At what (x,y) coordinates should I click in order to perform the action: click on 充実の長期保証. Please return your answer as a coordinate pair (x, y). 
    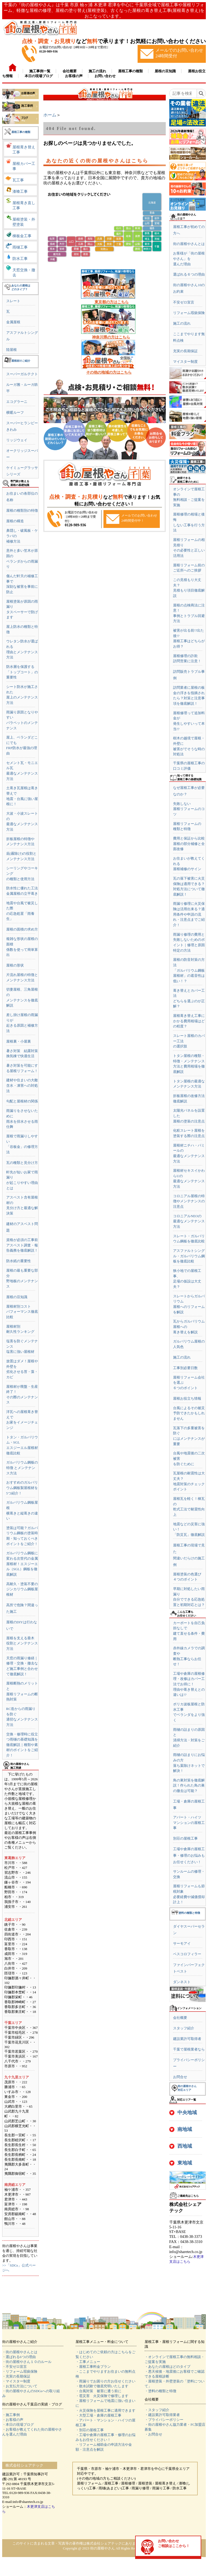
    Looking at the image, I should click on (185, 351).